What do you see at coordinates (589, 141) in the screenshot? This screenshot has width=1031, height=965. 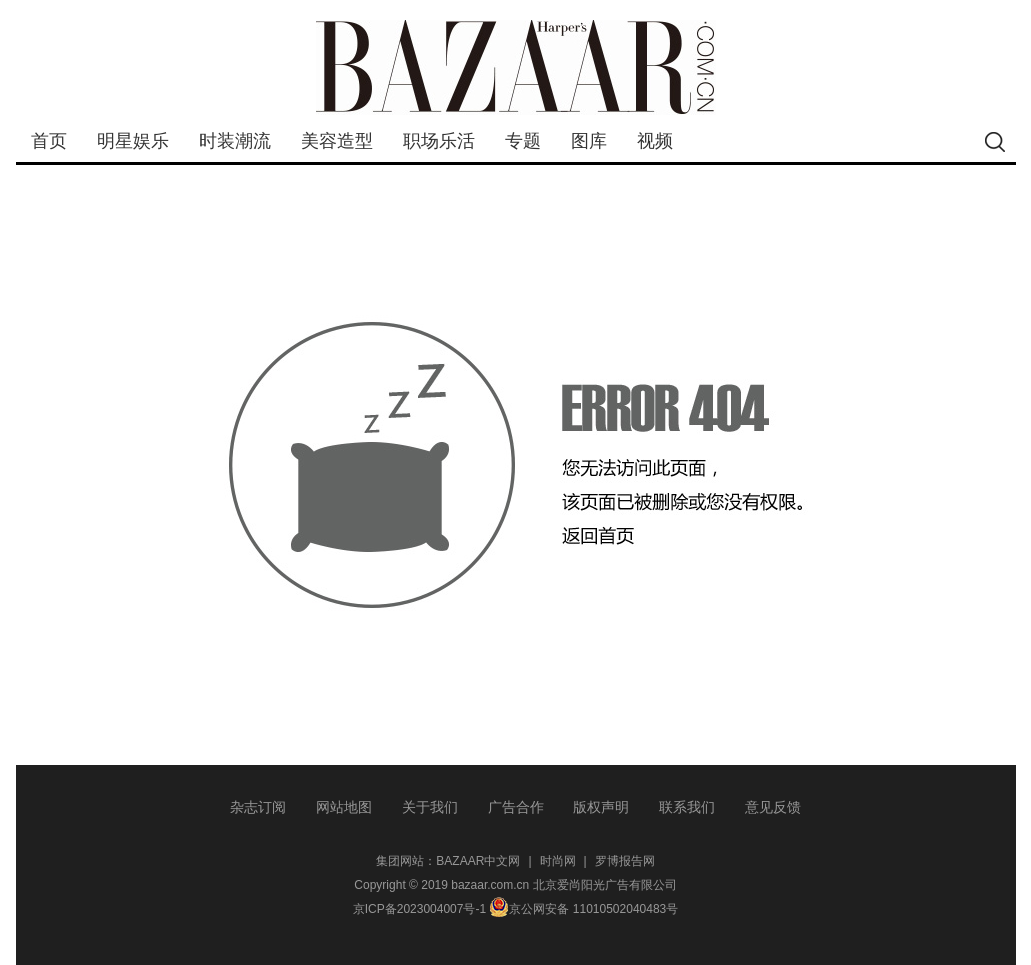 I see `图库` at bounding box center [589, 141].